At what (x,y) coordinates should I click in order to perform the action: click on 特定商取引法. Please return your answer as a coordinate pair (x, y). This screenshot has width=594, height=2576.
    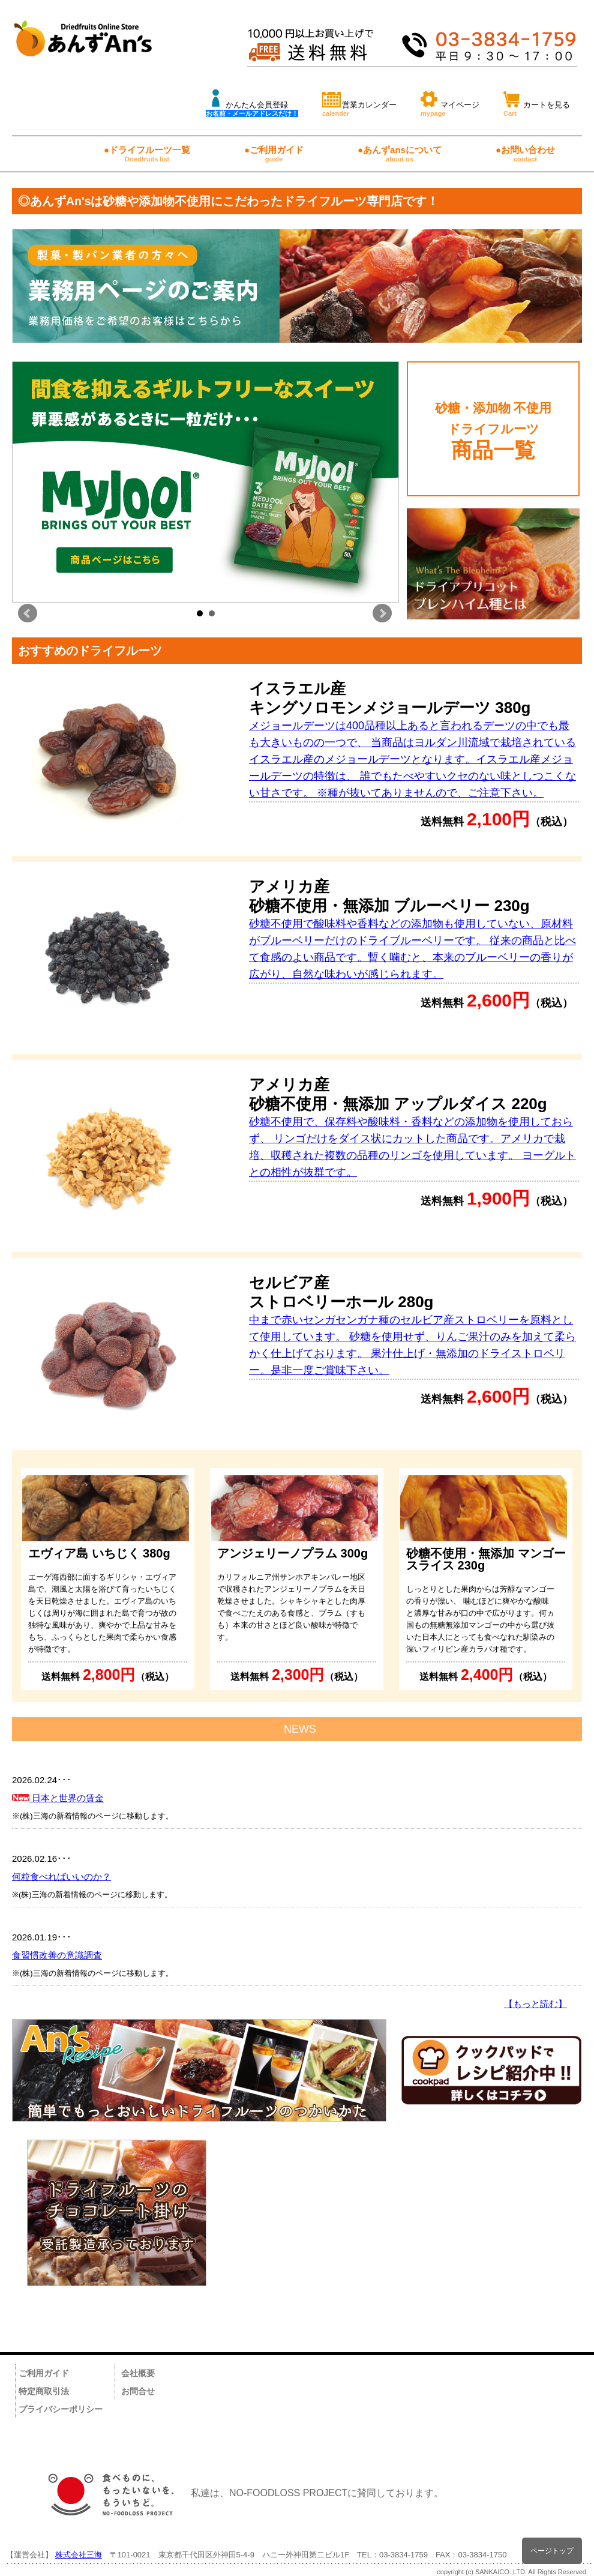
    Looking at the image, I should click on (44, 2391).